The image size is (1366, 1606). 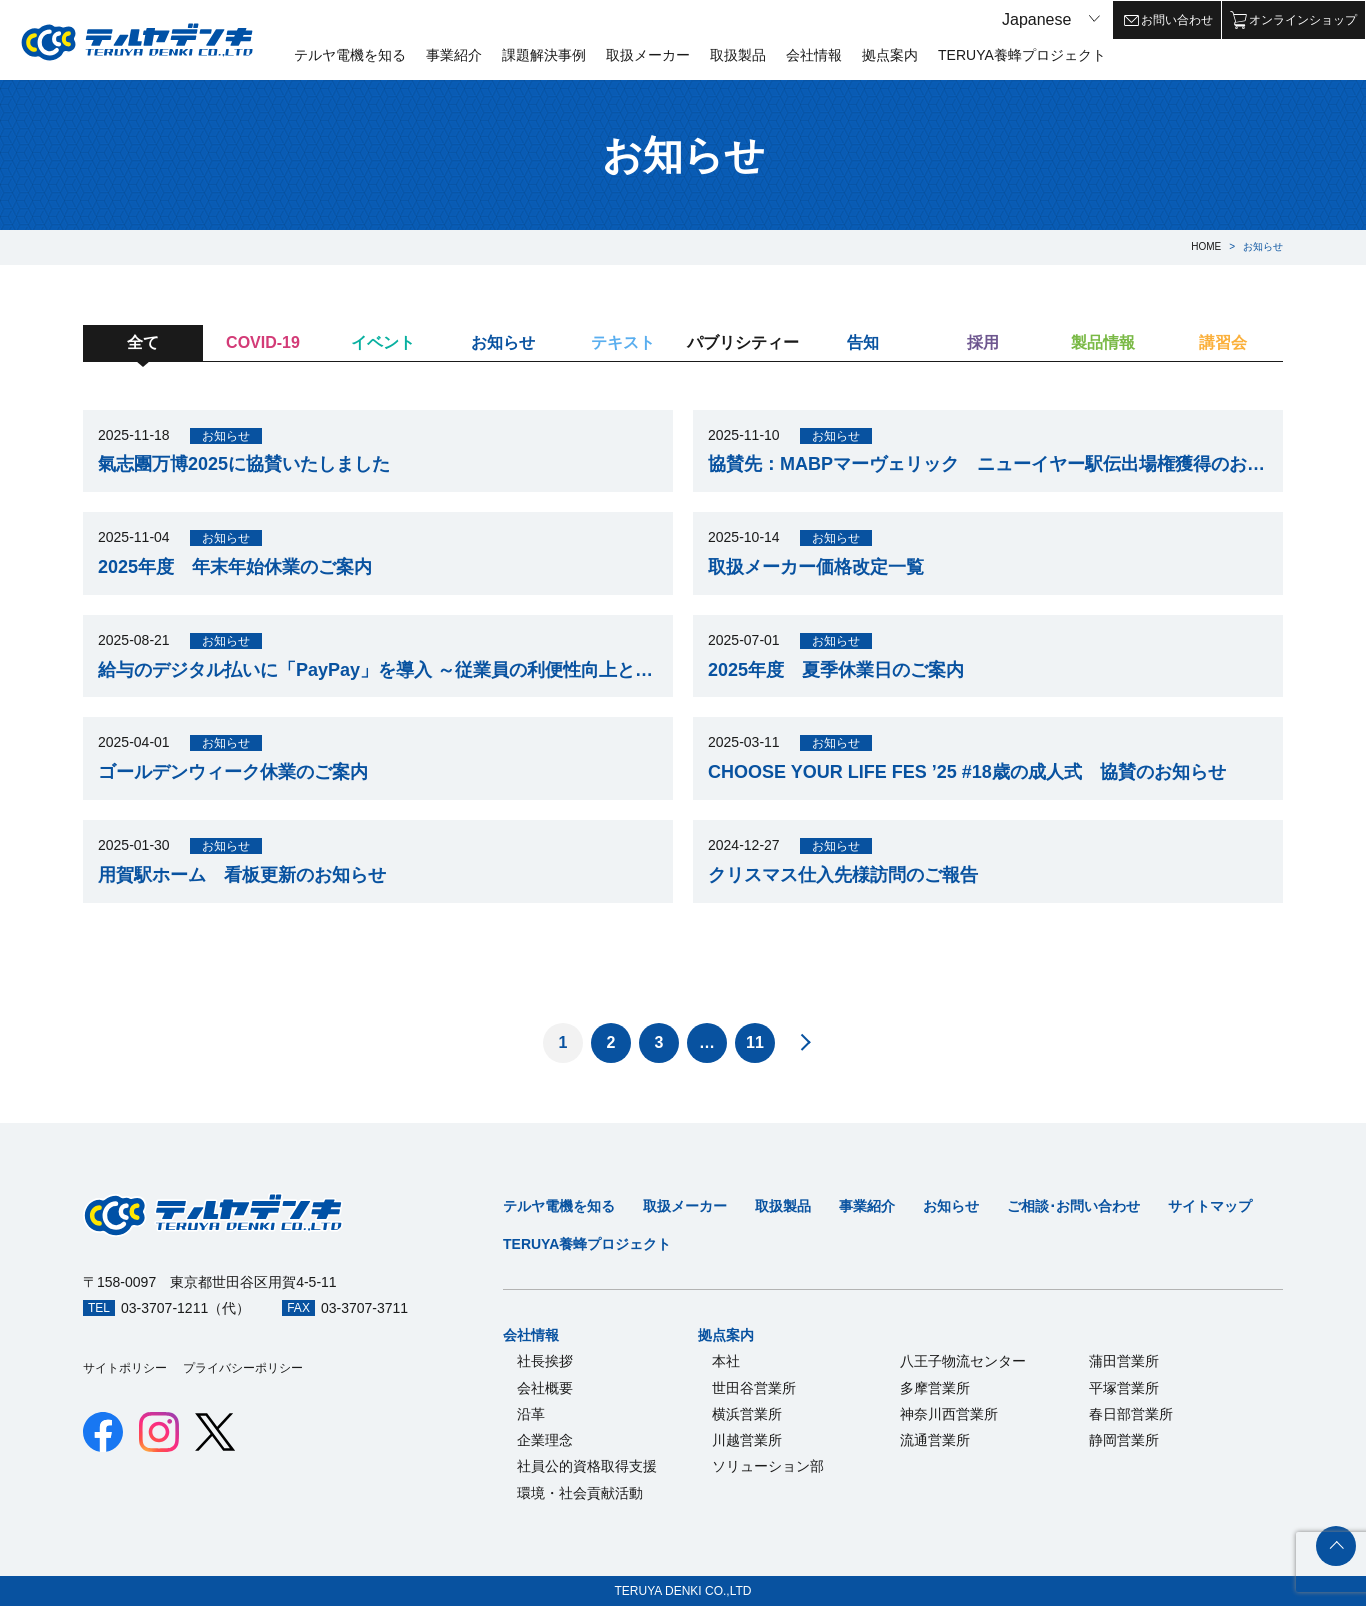 What do you see at coordinates (383, 342) in the screenshot?
I see `イベント` at bounding box center [383, 342].